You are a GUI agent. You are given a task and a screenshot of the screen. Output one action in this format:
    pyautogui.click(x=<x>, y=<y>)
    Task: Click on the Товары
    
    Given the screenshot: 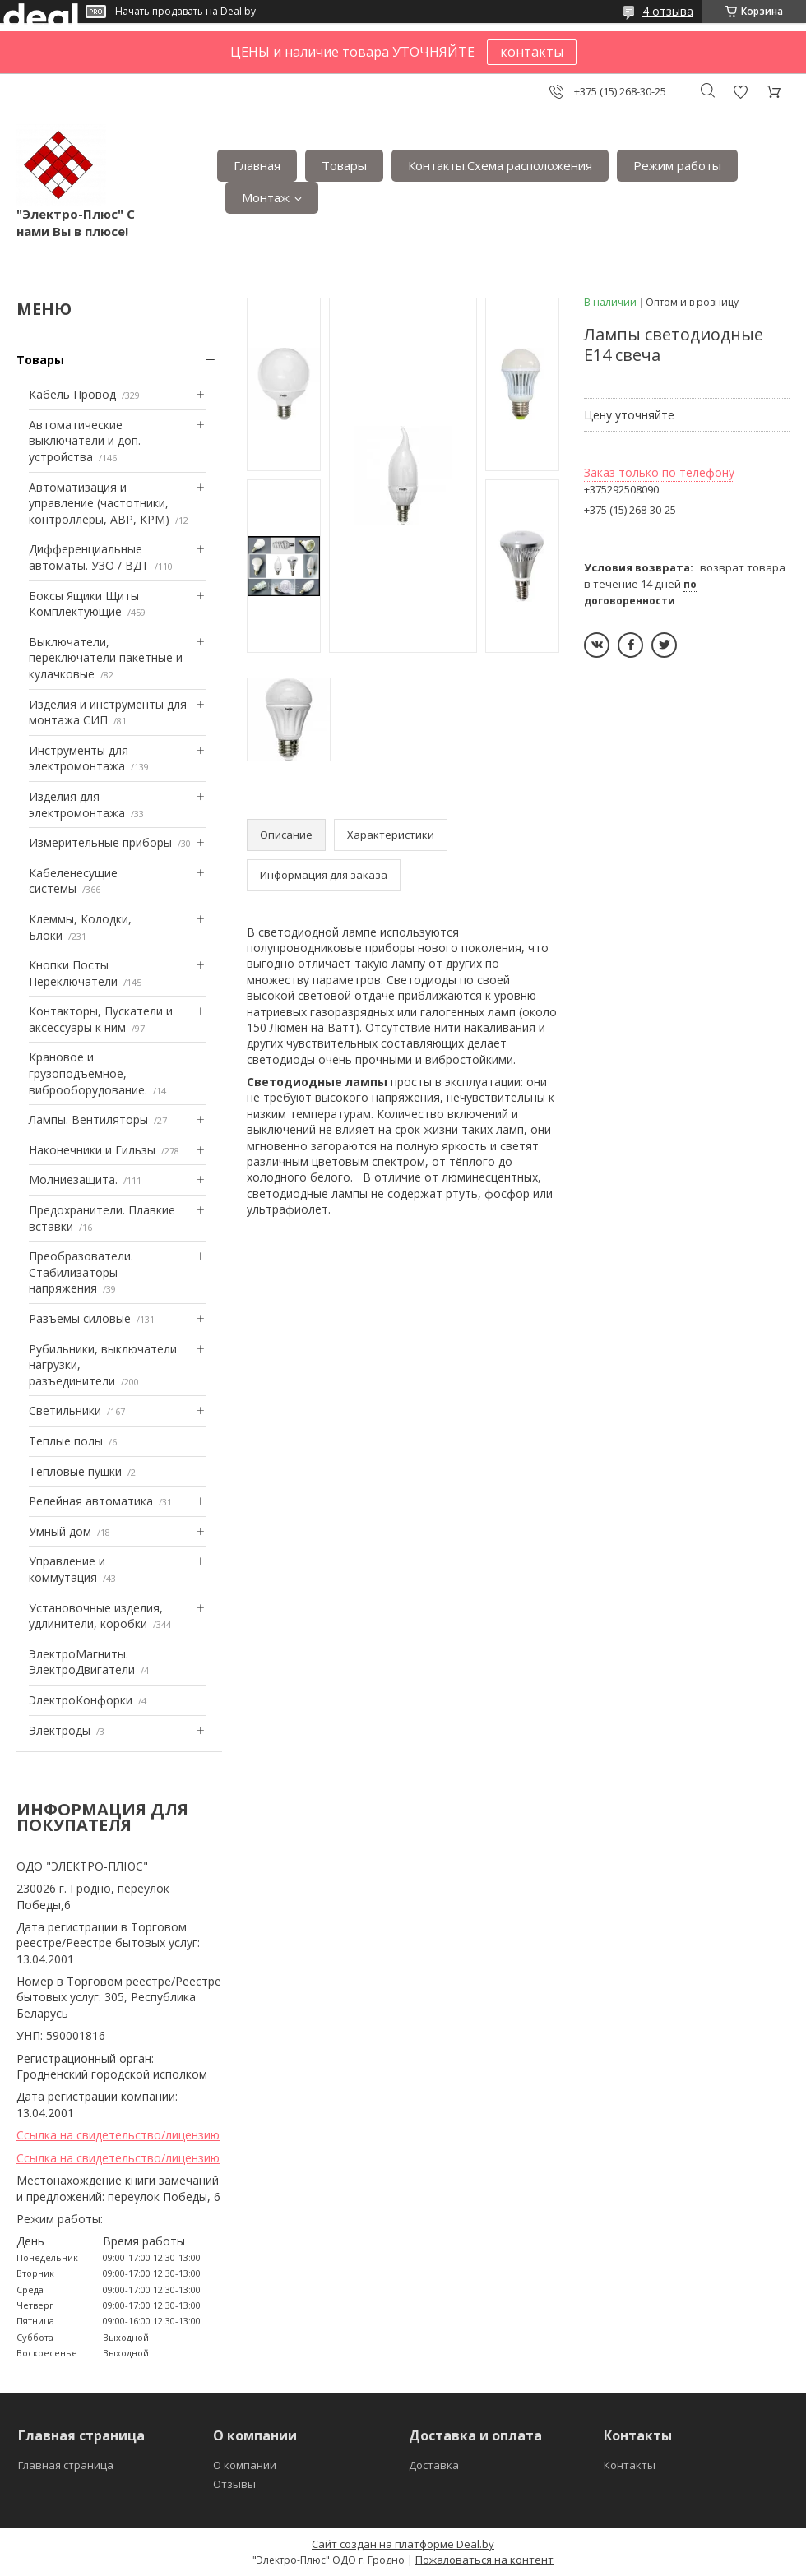 What is the action you would take?
    pyautogui.click(x=344, y=165)
    